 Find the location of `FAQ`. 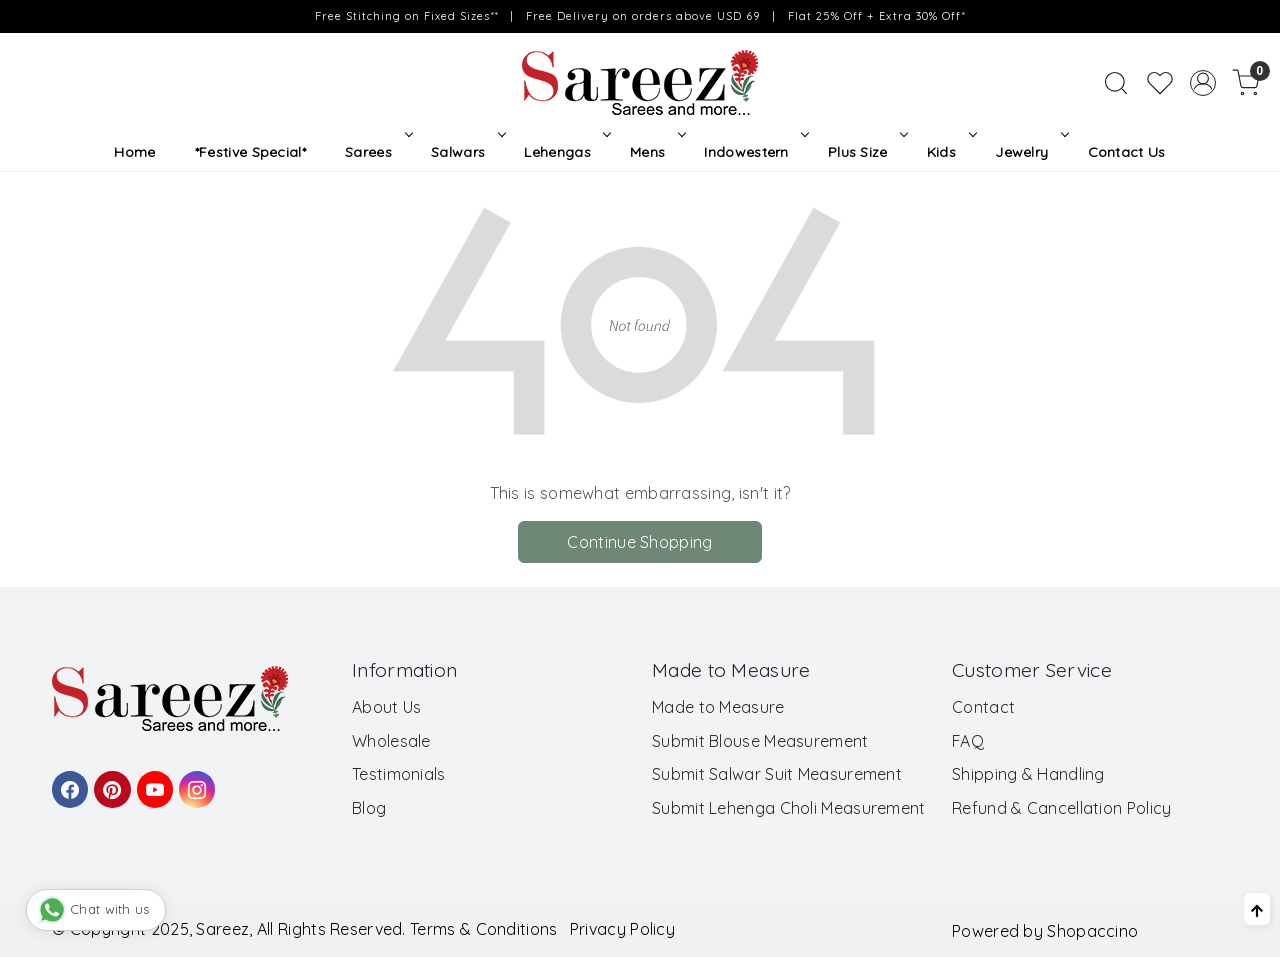

FAQ is located at coordinates (968, 741).